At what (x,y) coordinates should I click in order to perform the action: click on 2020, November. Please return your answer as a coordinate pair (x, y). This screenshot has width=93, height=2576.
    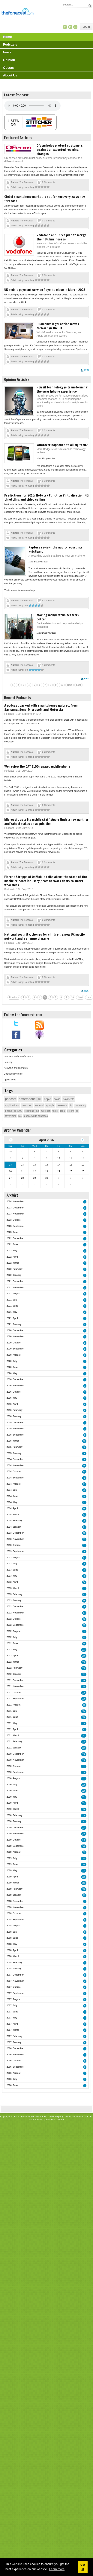
    Looking at the image, I should click on (15, 1336).